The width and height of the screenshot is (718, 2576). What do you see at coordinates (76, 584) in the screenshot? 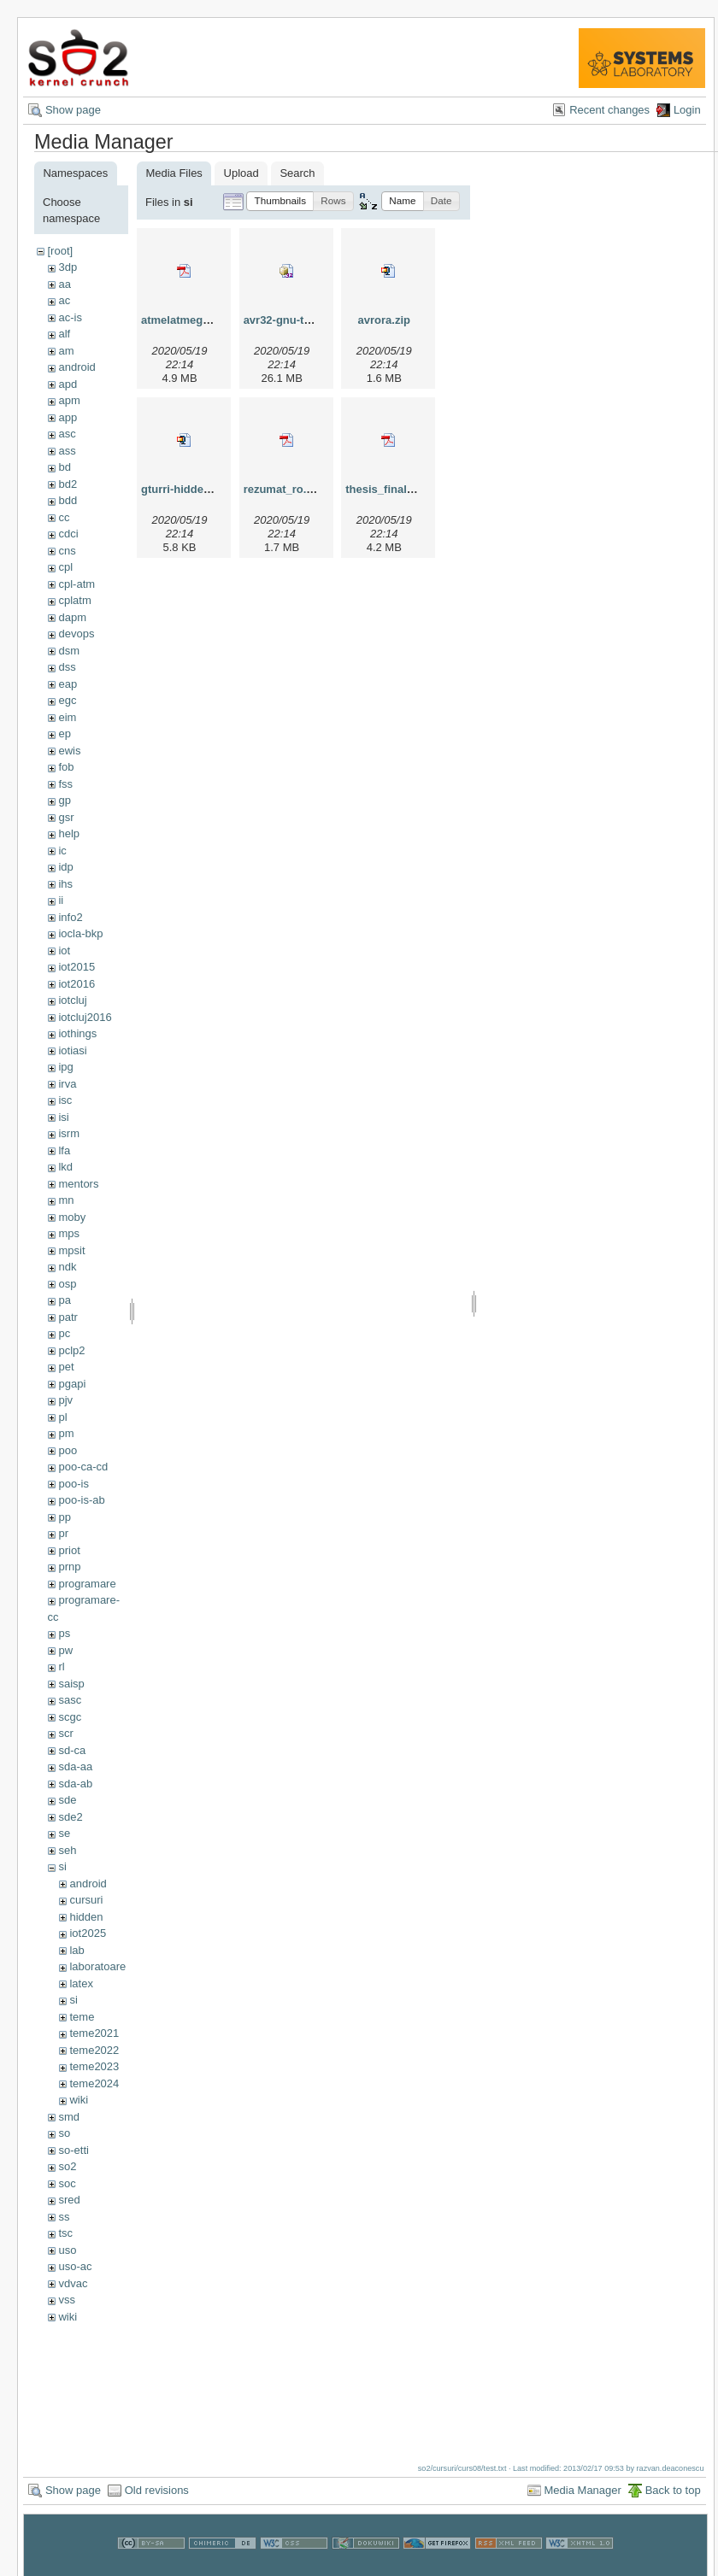
I see `cpl-atm` at bounding box center [76, 584].